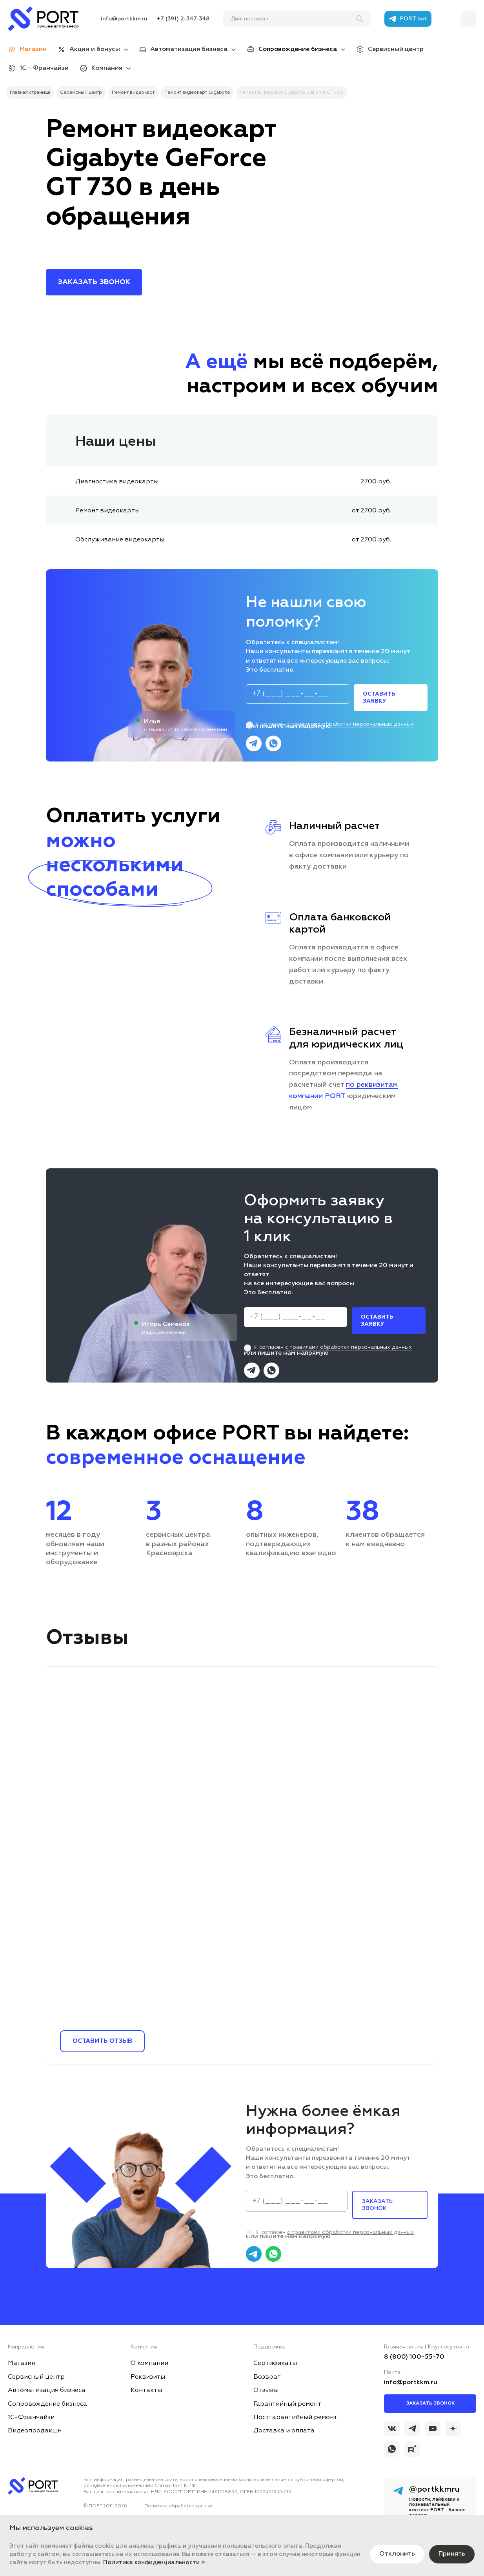 This screenshot has width=484, height=2576. Describe the element at coordinates (154, 2562) in the screenshot. I see `Политика конфиденциальности >` at that location.